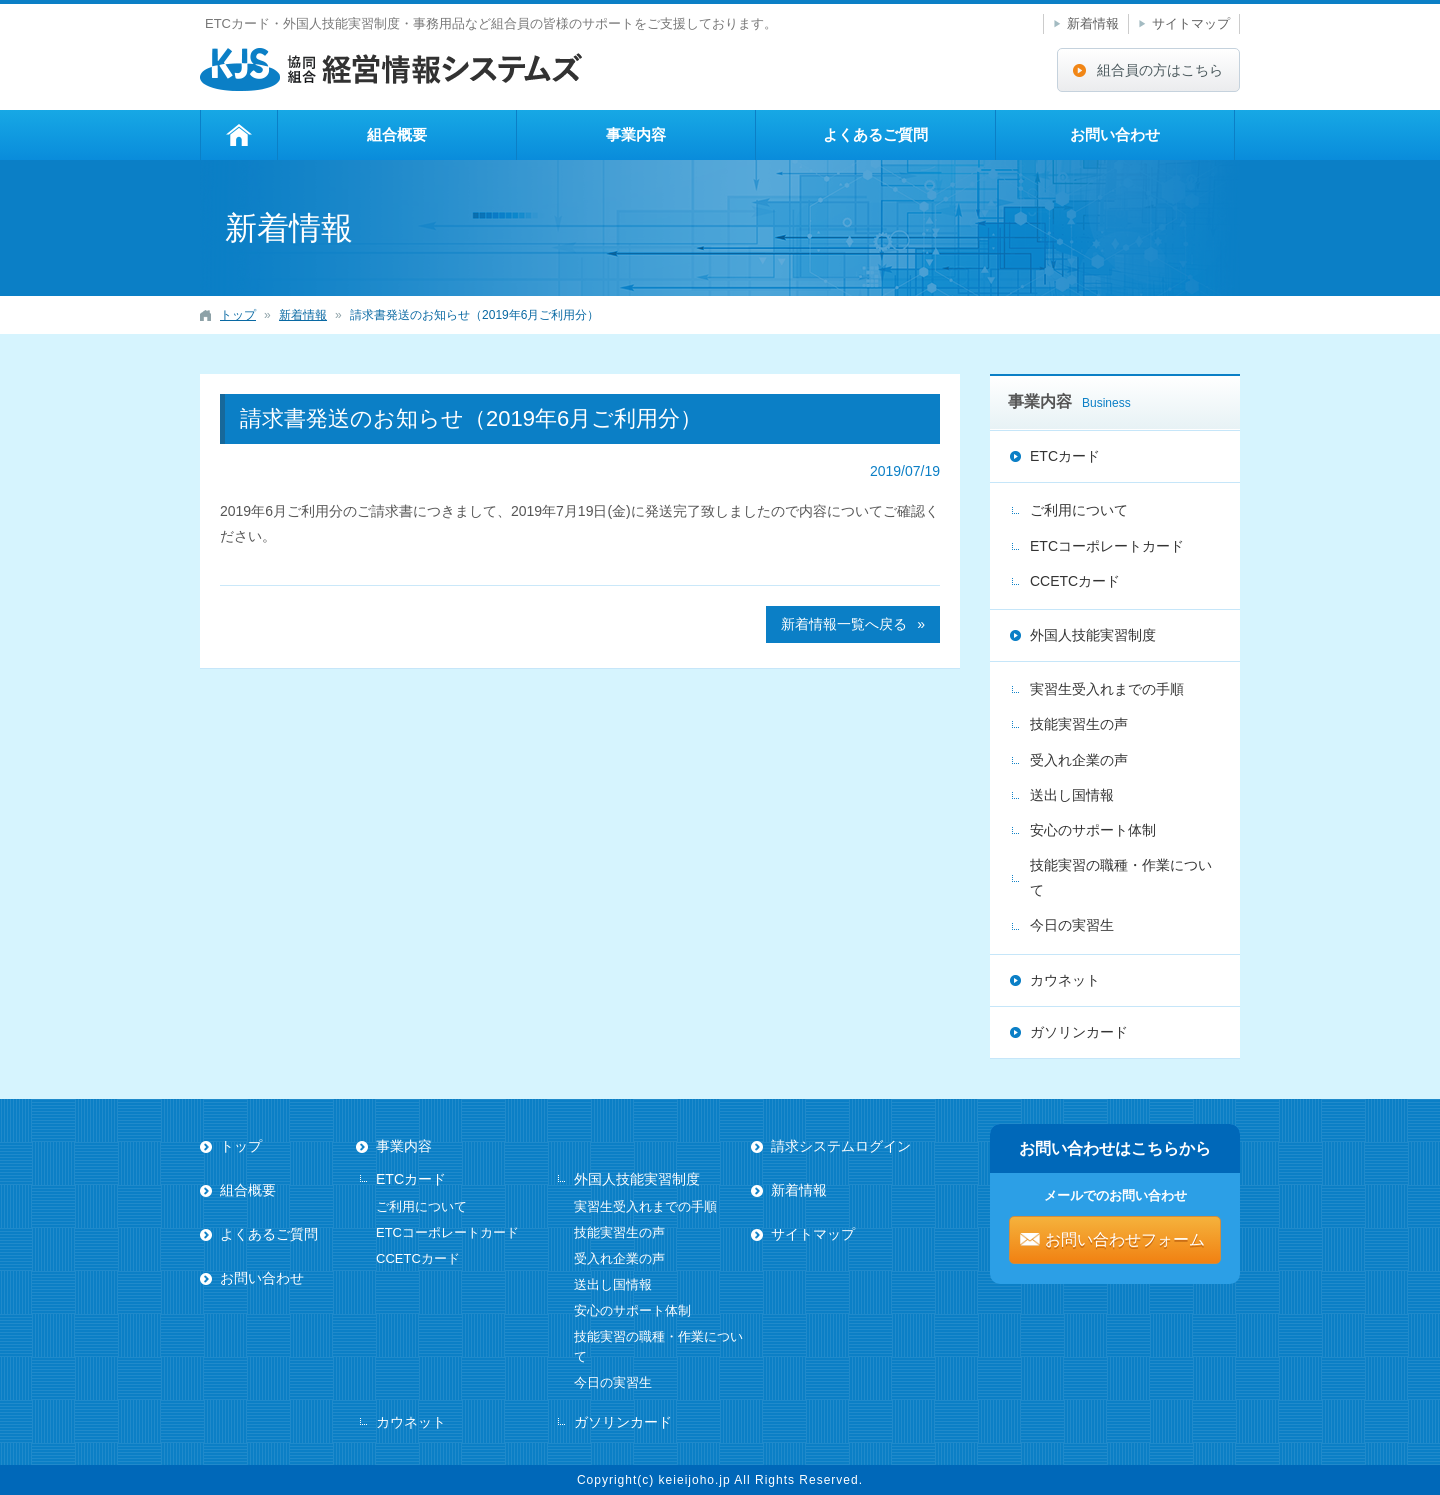 This screenshot has height=1495, width=1440. Describe the element at coordinates (1079, 1032) in the screenshot. I see `ガソリンカード` at that location.